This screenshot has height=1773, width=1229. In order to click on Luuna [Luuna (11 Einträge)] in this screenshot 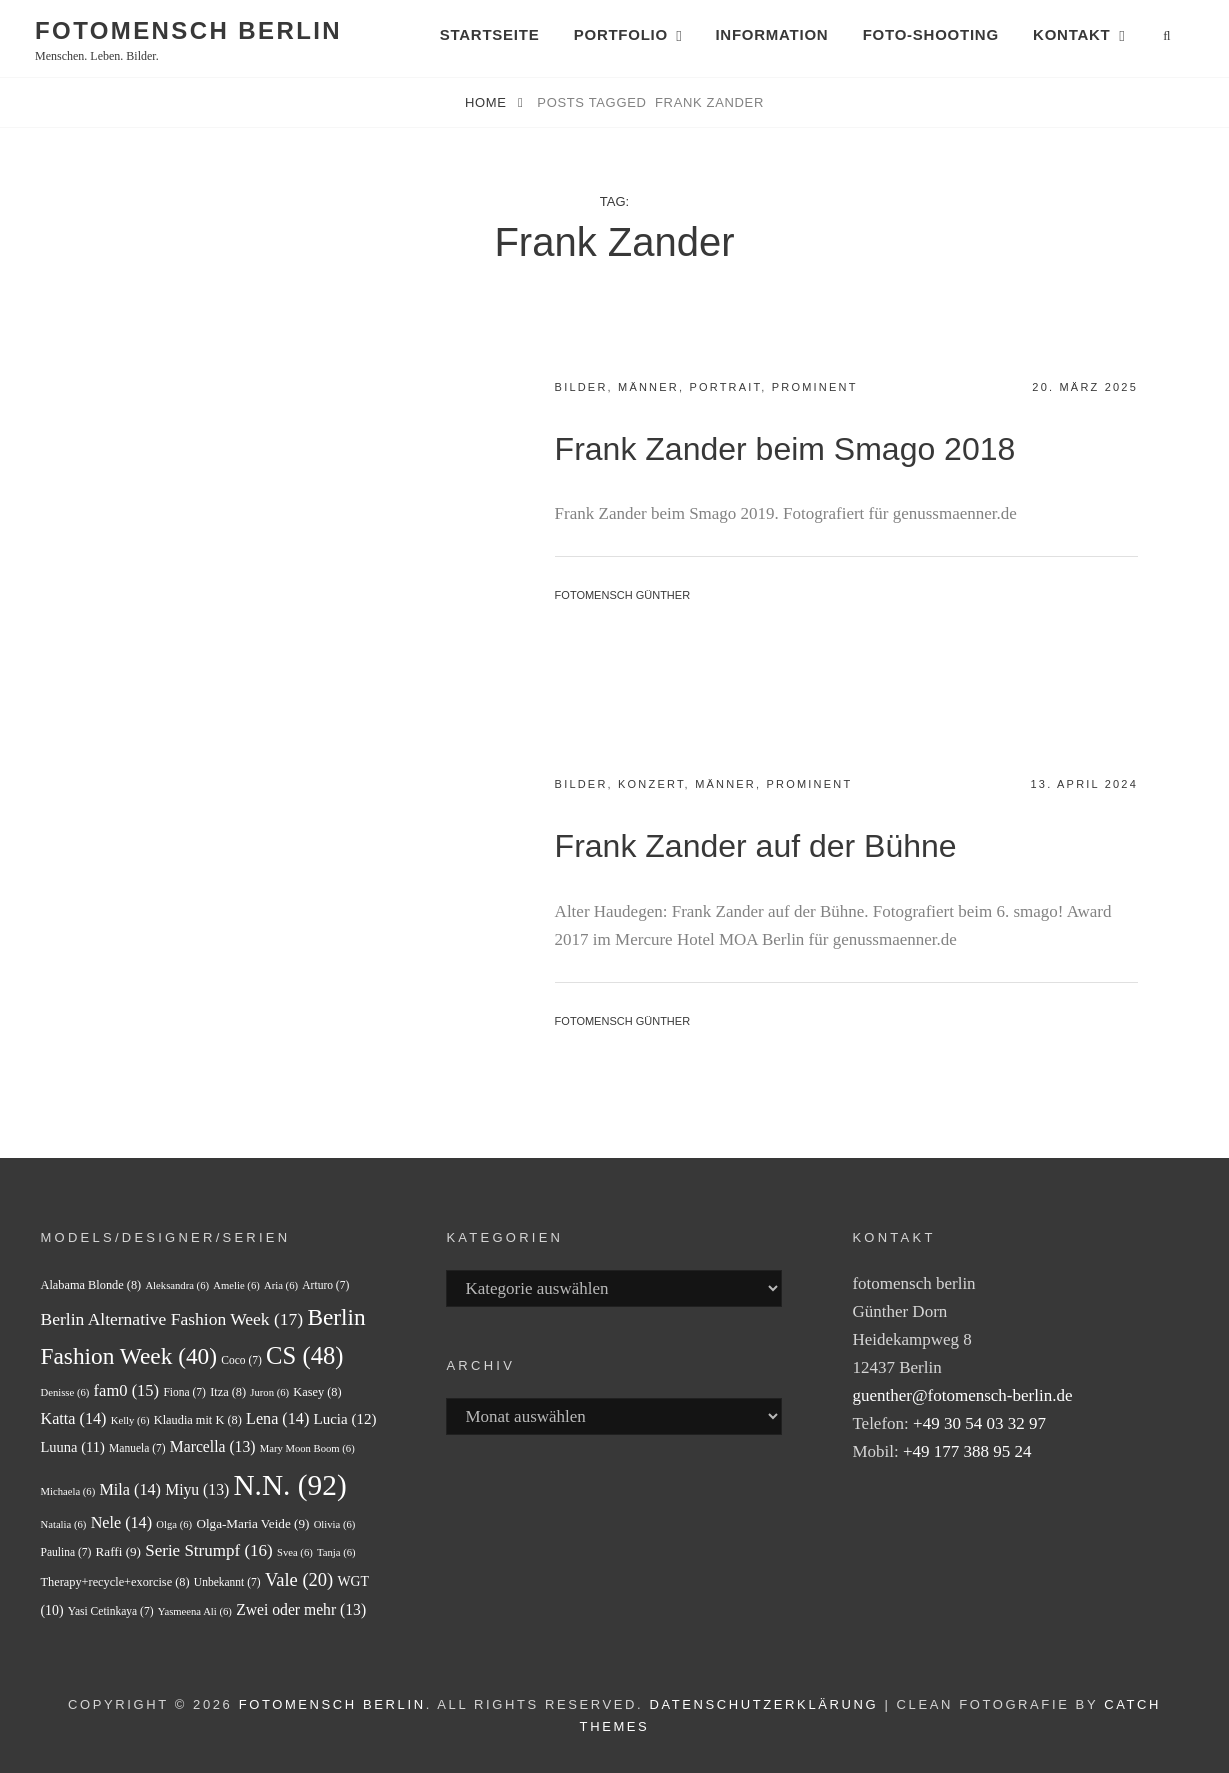, I will do `click(73, 1447)`.